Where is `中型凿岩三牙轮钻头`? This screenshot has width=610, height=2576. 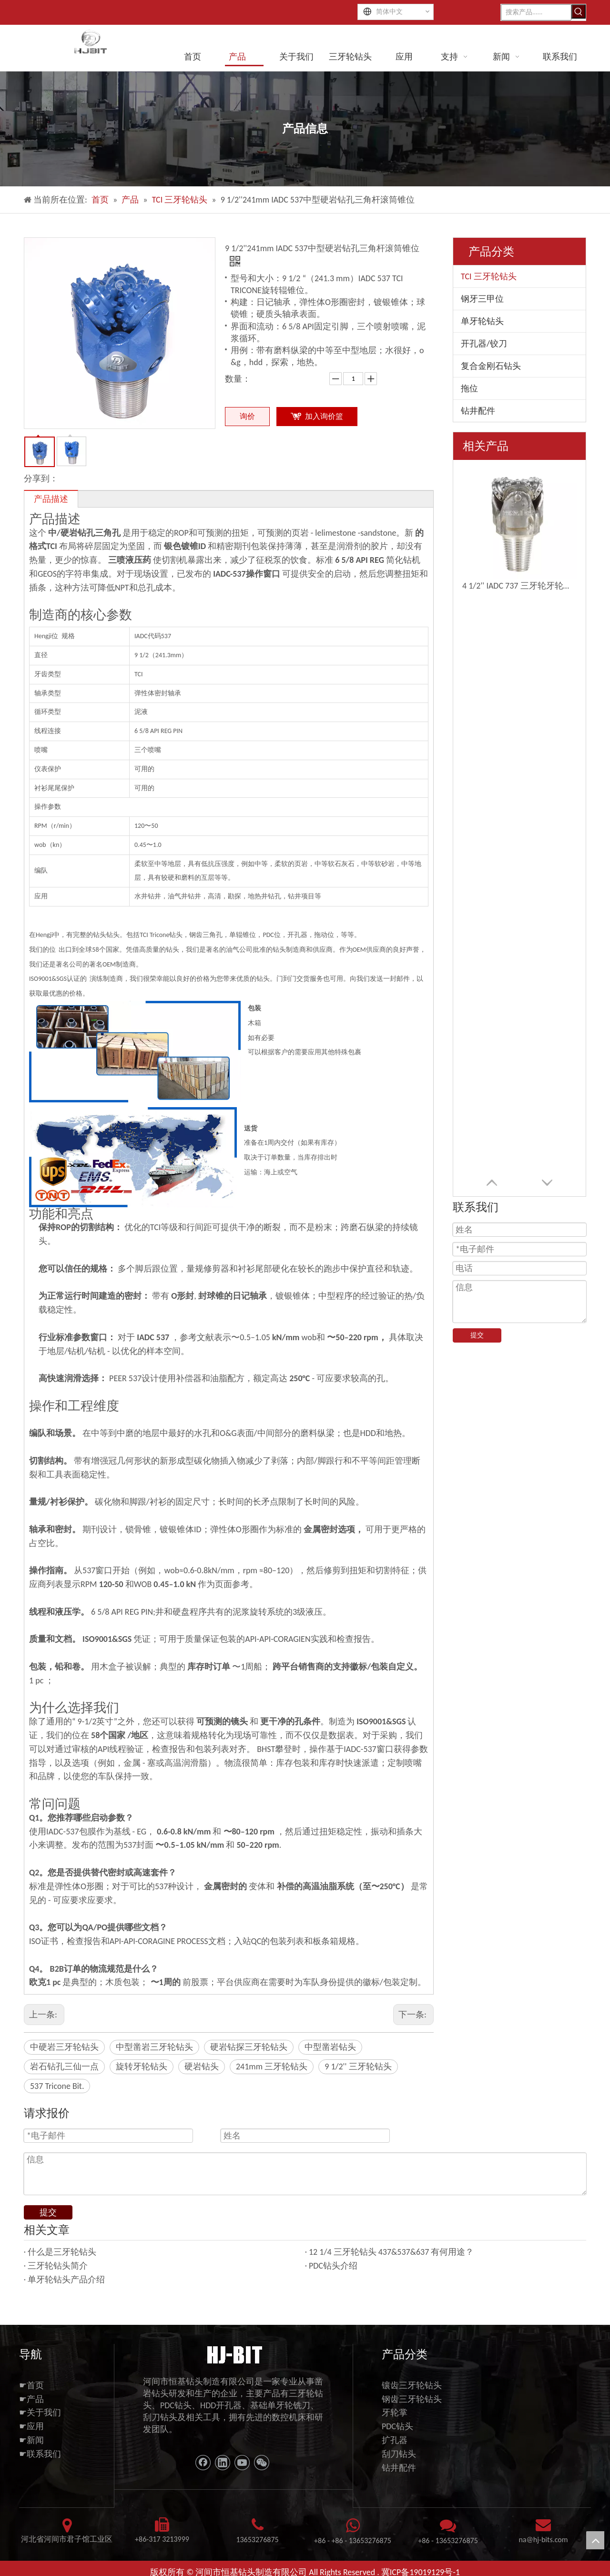
中型凿岩三牙轮钻头 is located at coordinates (154, 2047).